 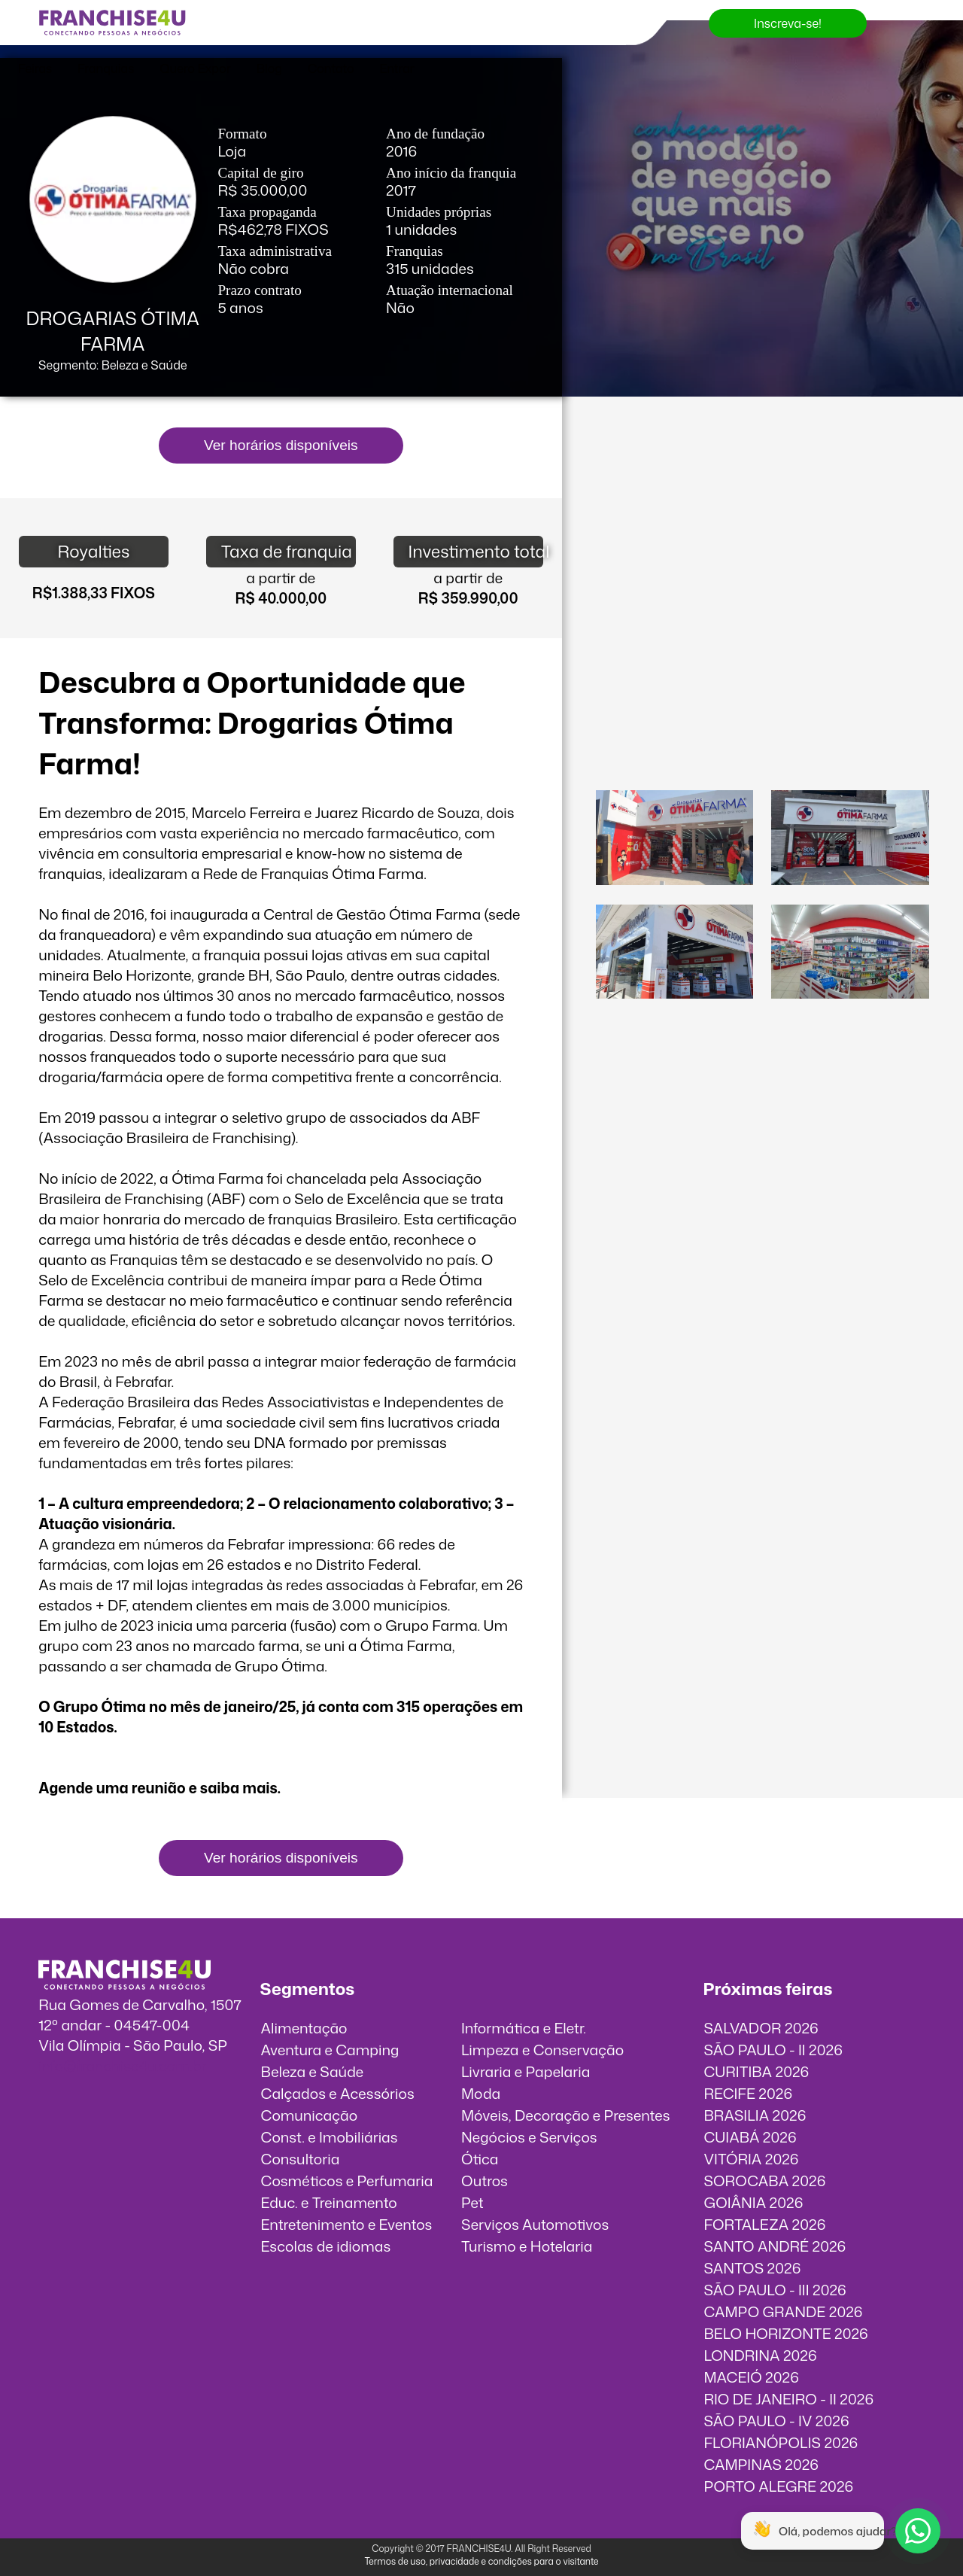 What do you see at coordinates (761, 2464) in the screenshot?
I see `CAMPINAS 2026` at bounding box center [761, 2464].